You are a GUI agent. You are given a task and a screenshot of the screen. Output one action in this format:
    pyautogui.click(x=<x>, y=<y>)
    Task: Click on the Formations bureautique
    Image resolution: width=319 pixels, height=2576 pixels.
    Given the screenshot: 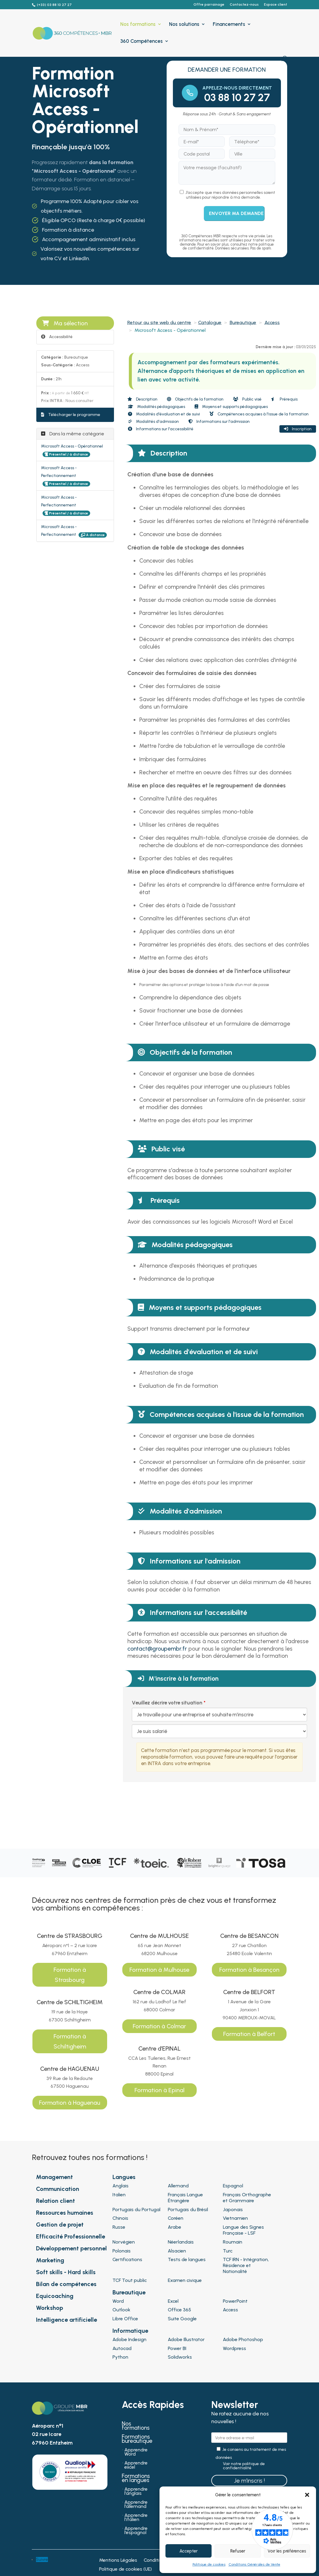 What is the action you would take?
    pyautogui.click(x=137, y=2439)
    